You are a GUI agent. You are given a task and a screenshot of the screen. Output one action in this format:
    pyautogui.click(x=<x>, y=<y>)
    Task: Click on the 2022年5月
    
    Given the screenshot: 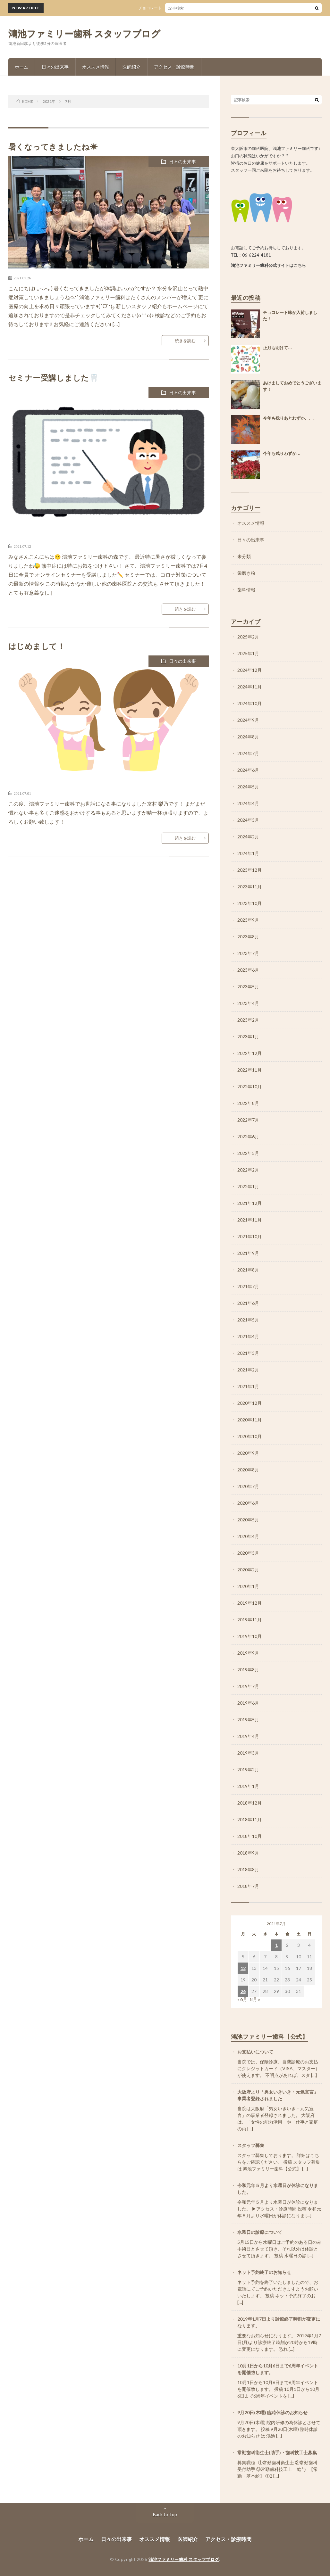 What is the action you would take?
    pyautogui.click(x=248, y=1153)
    